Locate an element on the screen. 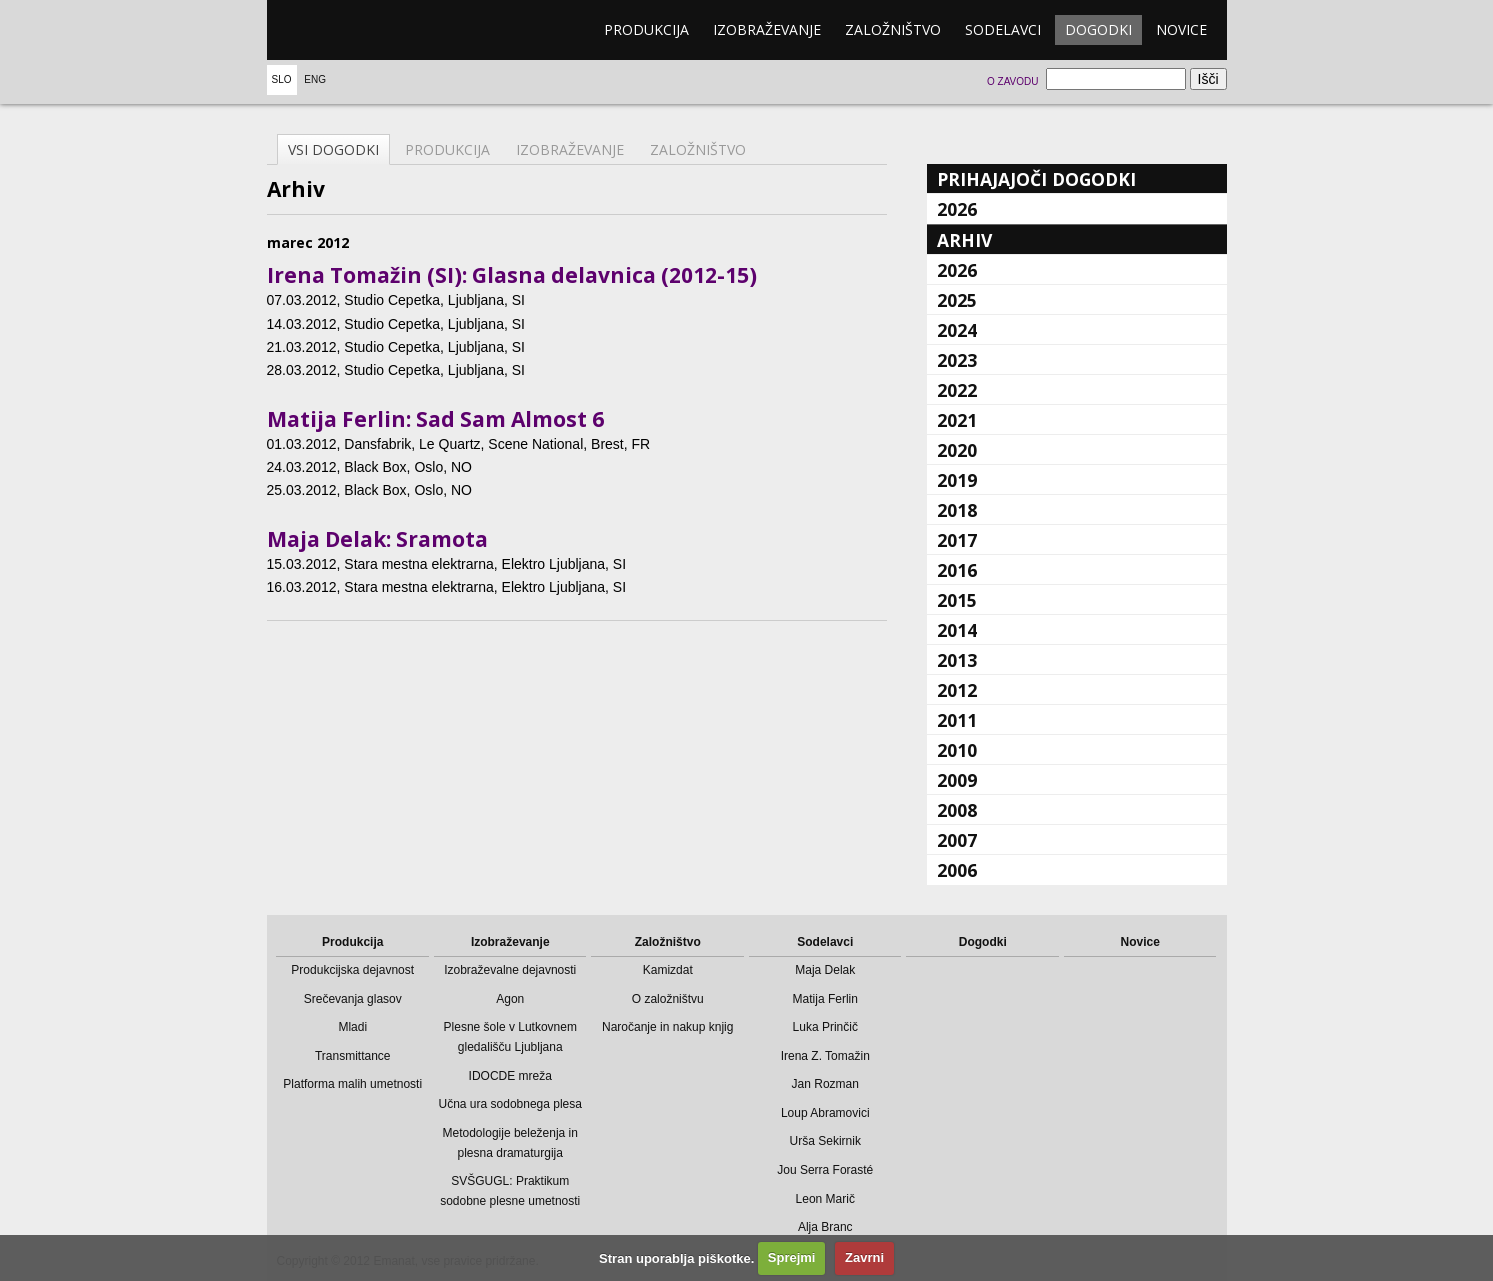 Image resolution: width=1493 pixels, height=1281 pixels. IDOCDE mreža is located at coordinates (510, 1076).